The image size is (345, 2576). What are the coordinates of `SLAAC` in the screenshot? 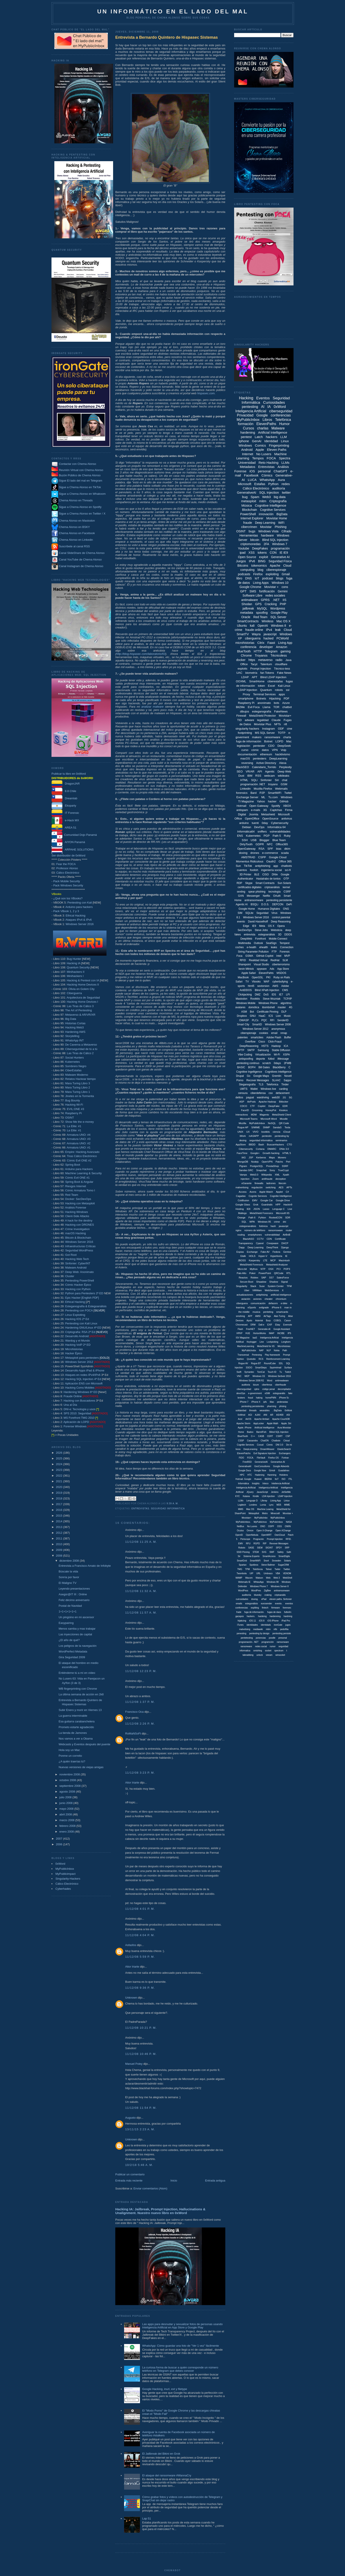 It's located at (276, 1080).